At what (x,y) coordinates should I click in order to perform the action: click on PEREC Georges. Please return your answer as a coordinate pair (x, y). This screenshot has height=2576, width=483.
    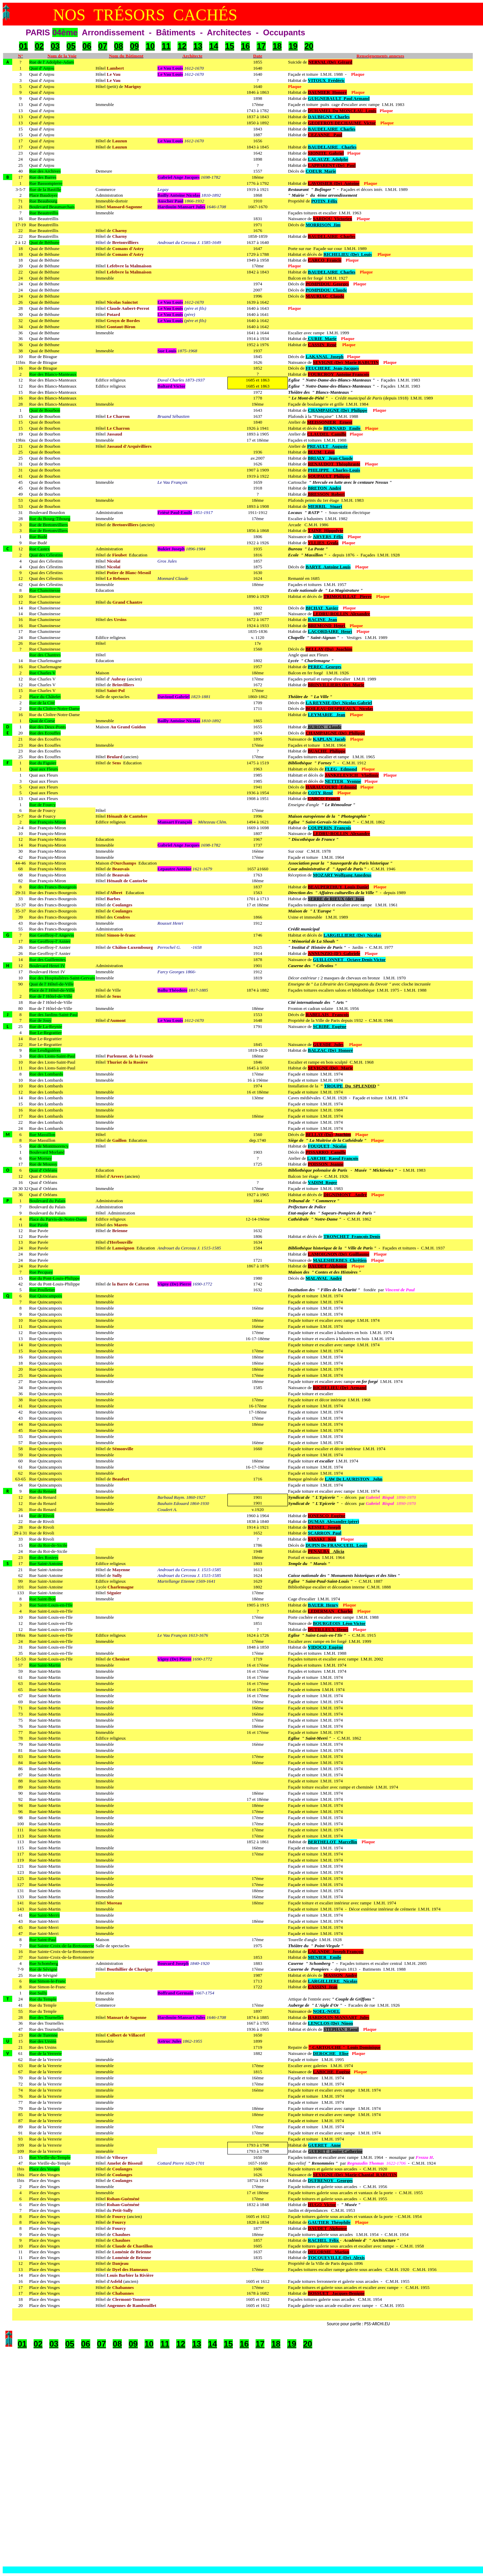
    Looking at the image, I should click on (324, 666).